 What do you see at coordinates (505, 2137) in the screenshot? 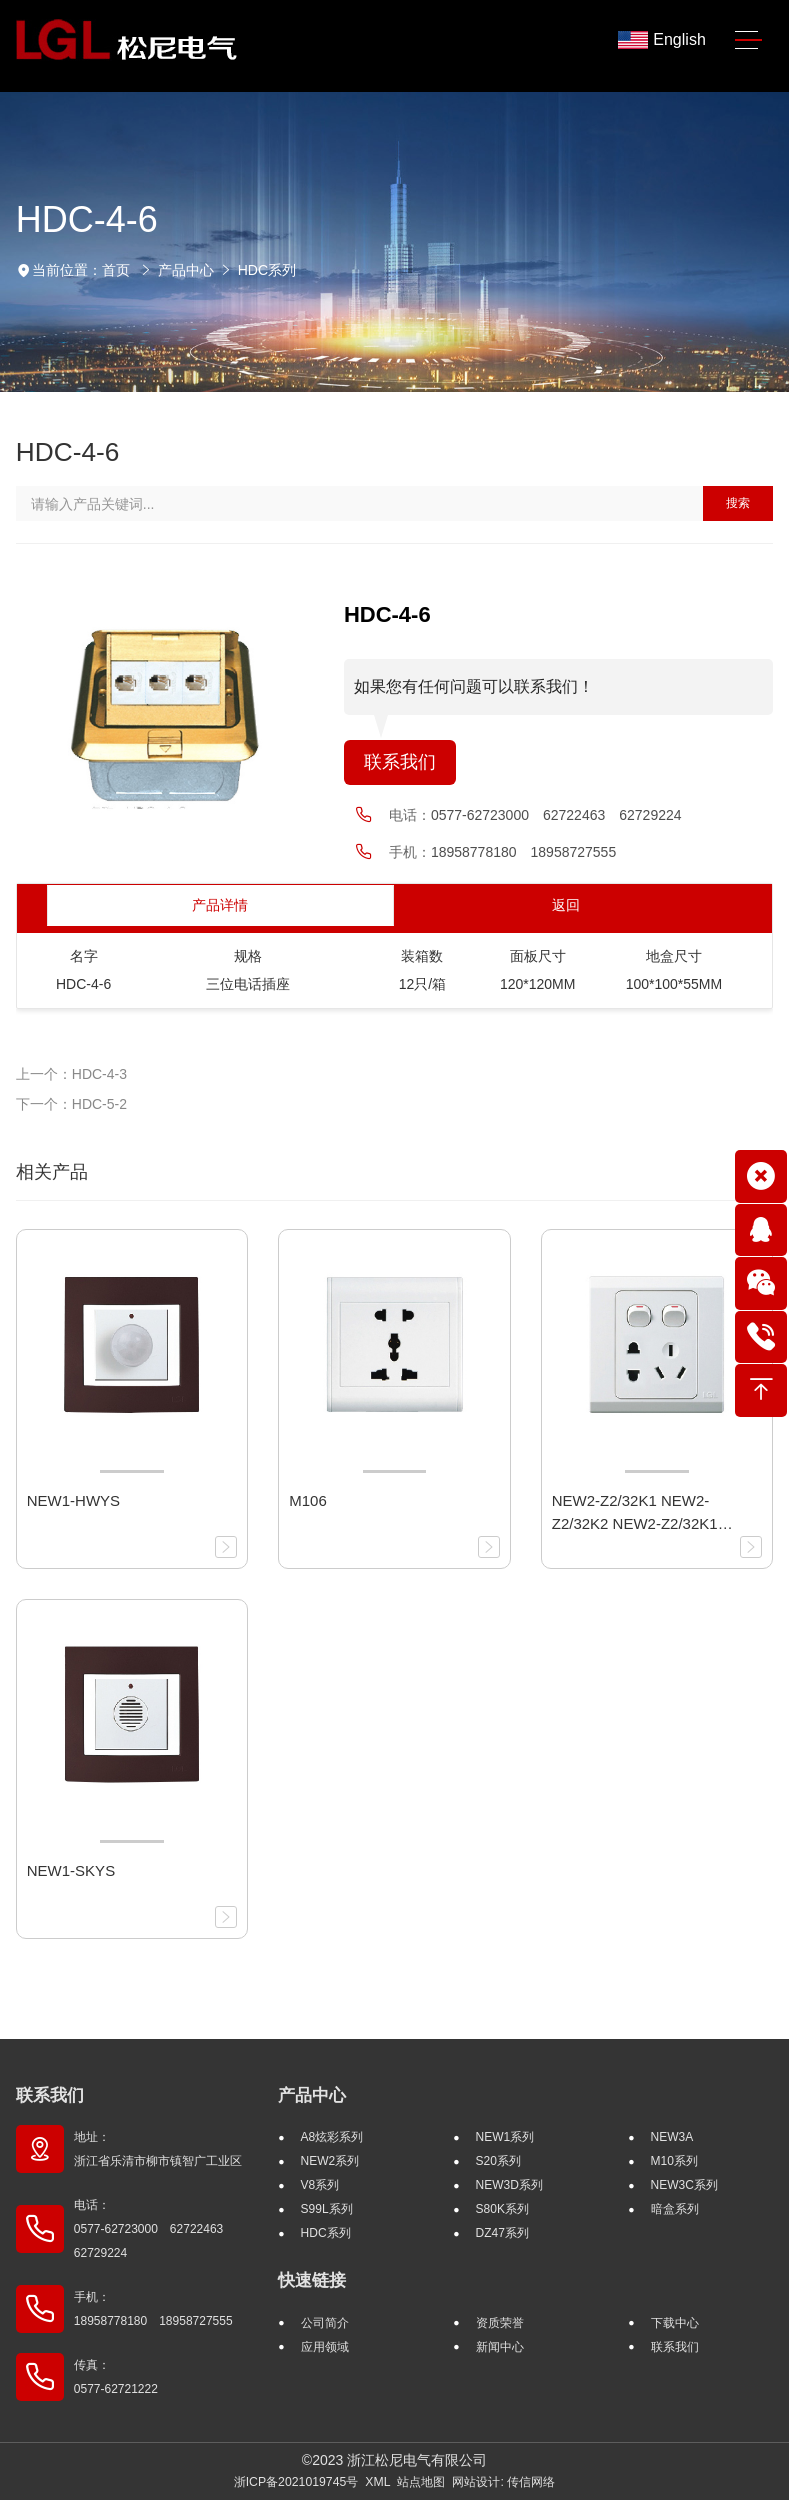
I see `NEW1系列` at bounding box center [505, 2137].